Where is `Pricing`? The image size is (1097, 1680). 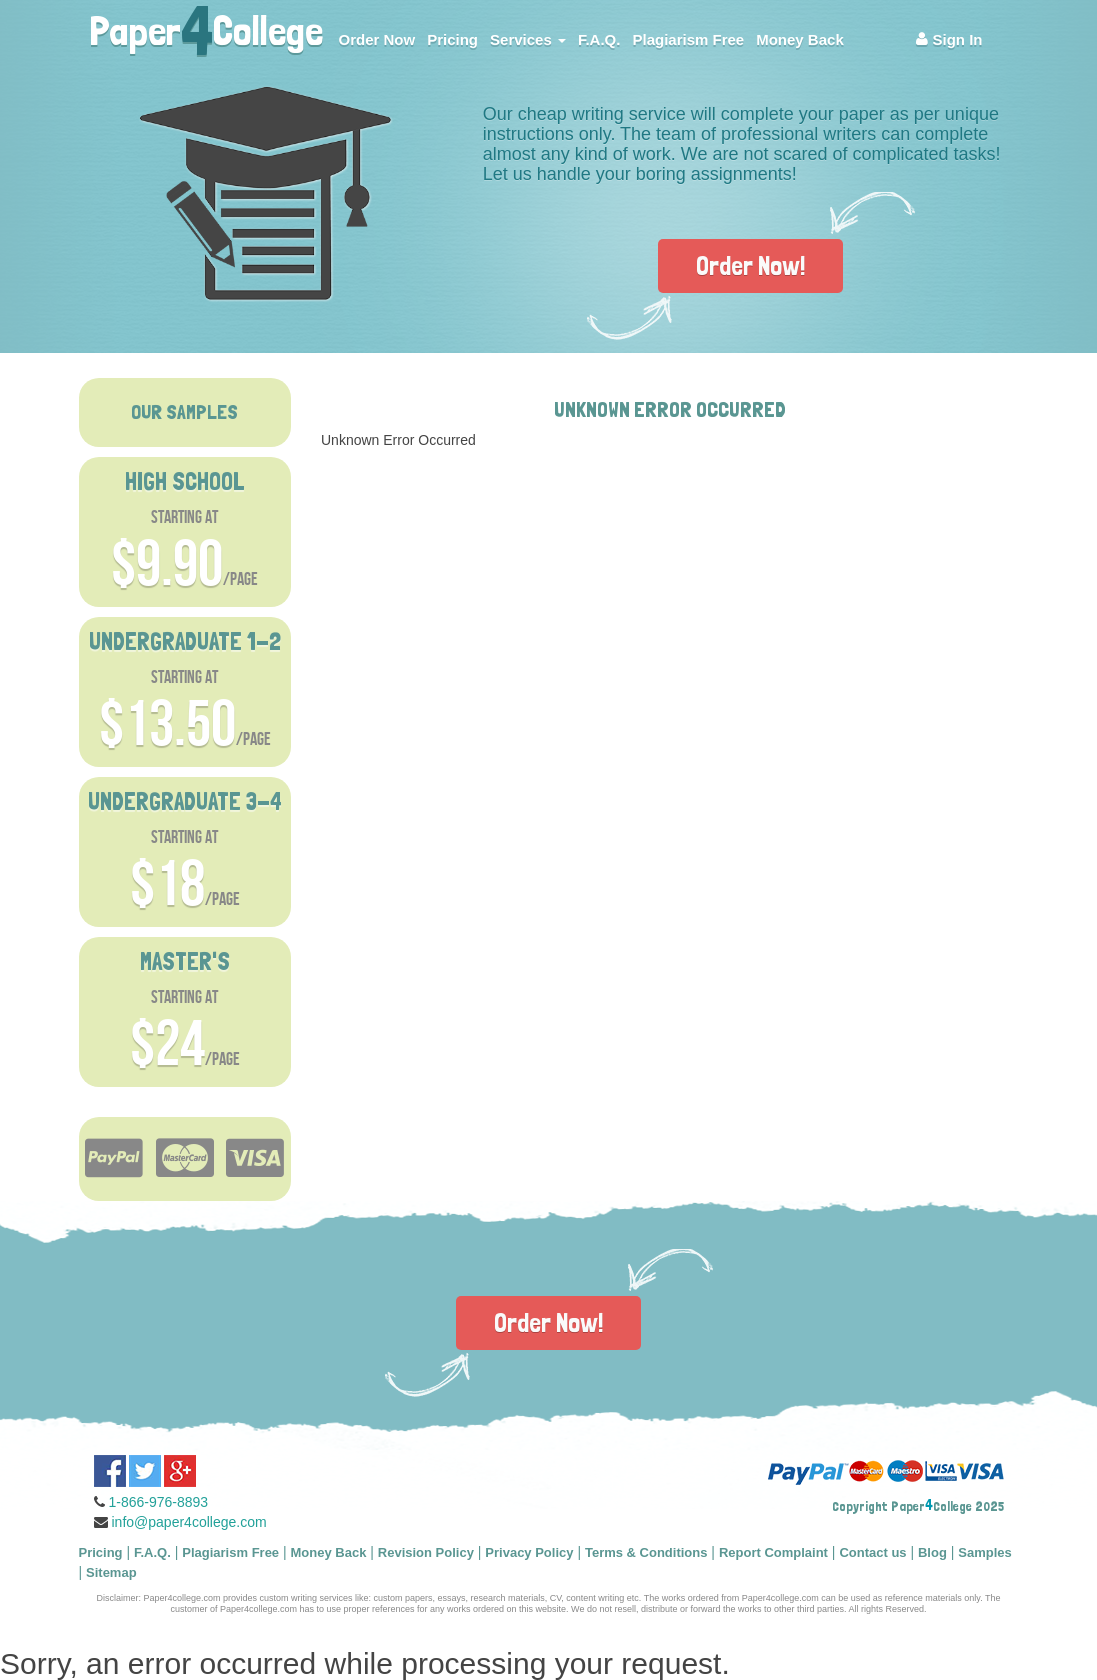 Pricing is located at coordinates (452, 39).